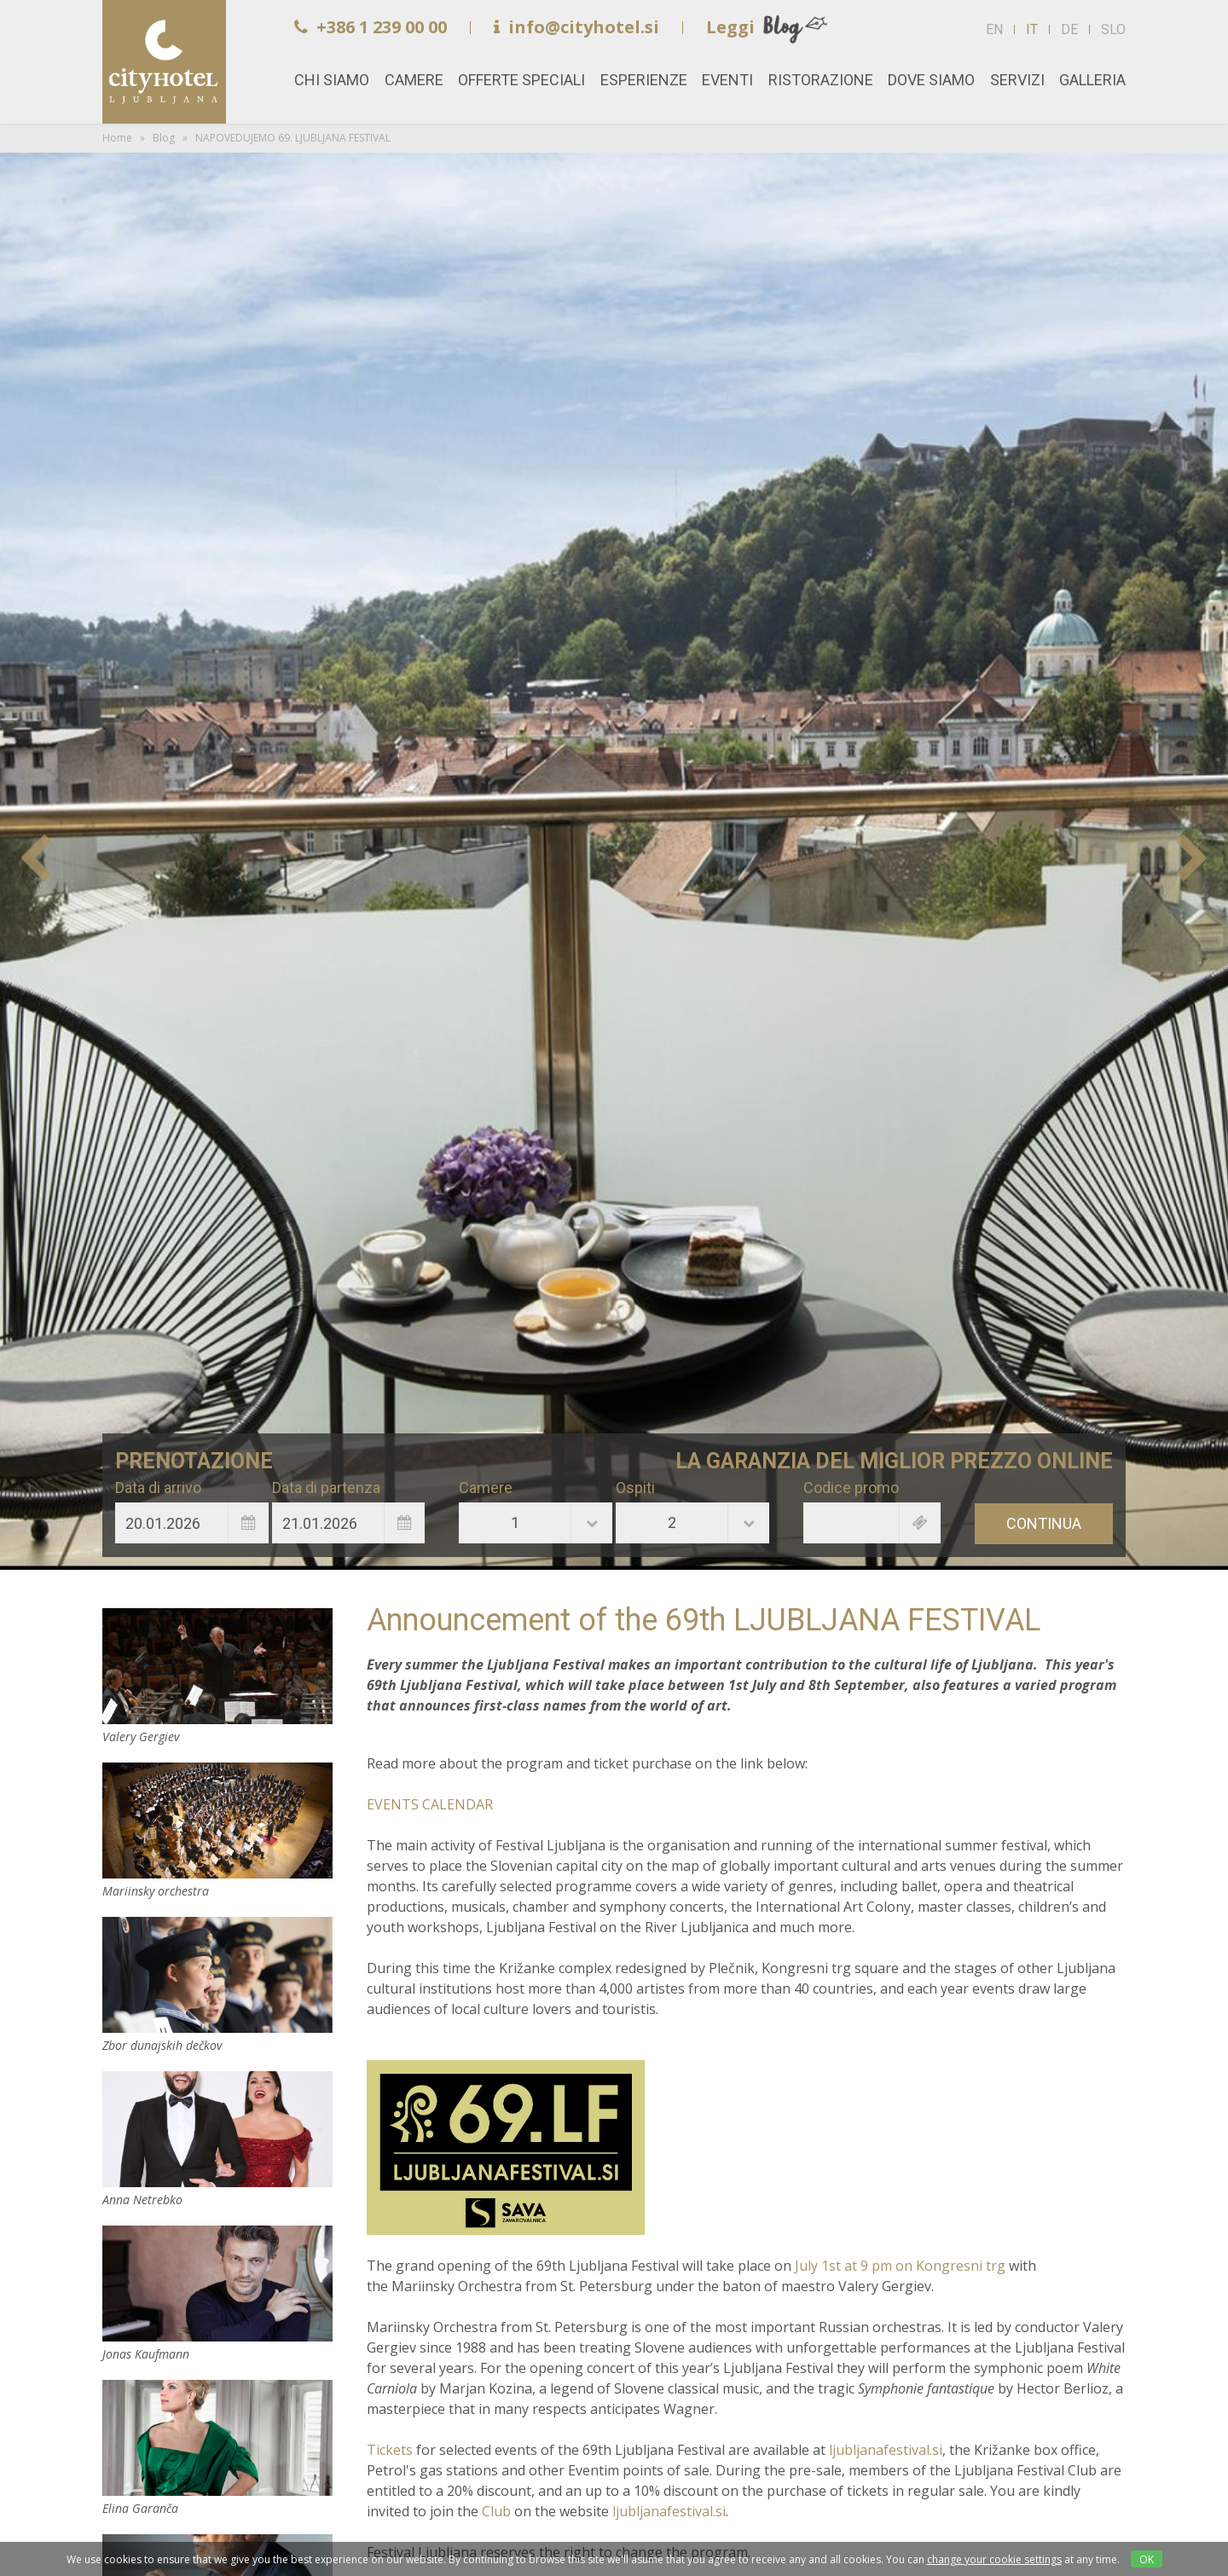  I want to click on Esperienze, so click(643, 80).